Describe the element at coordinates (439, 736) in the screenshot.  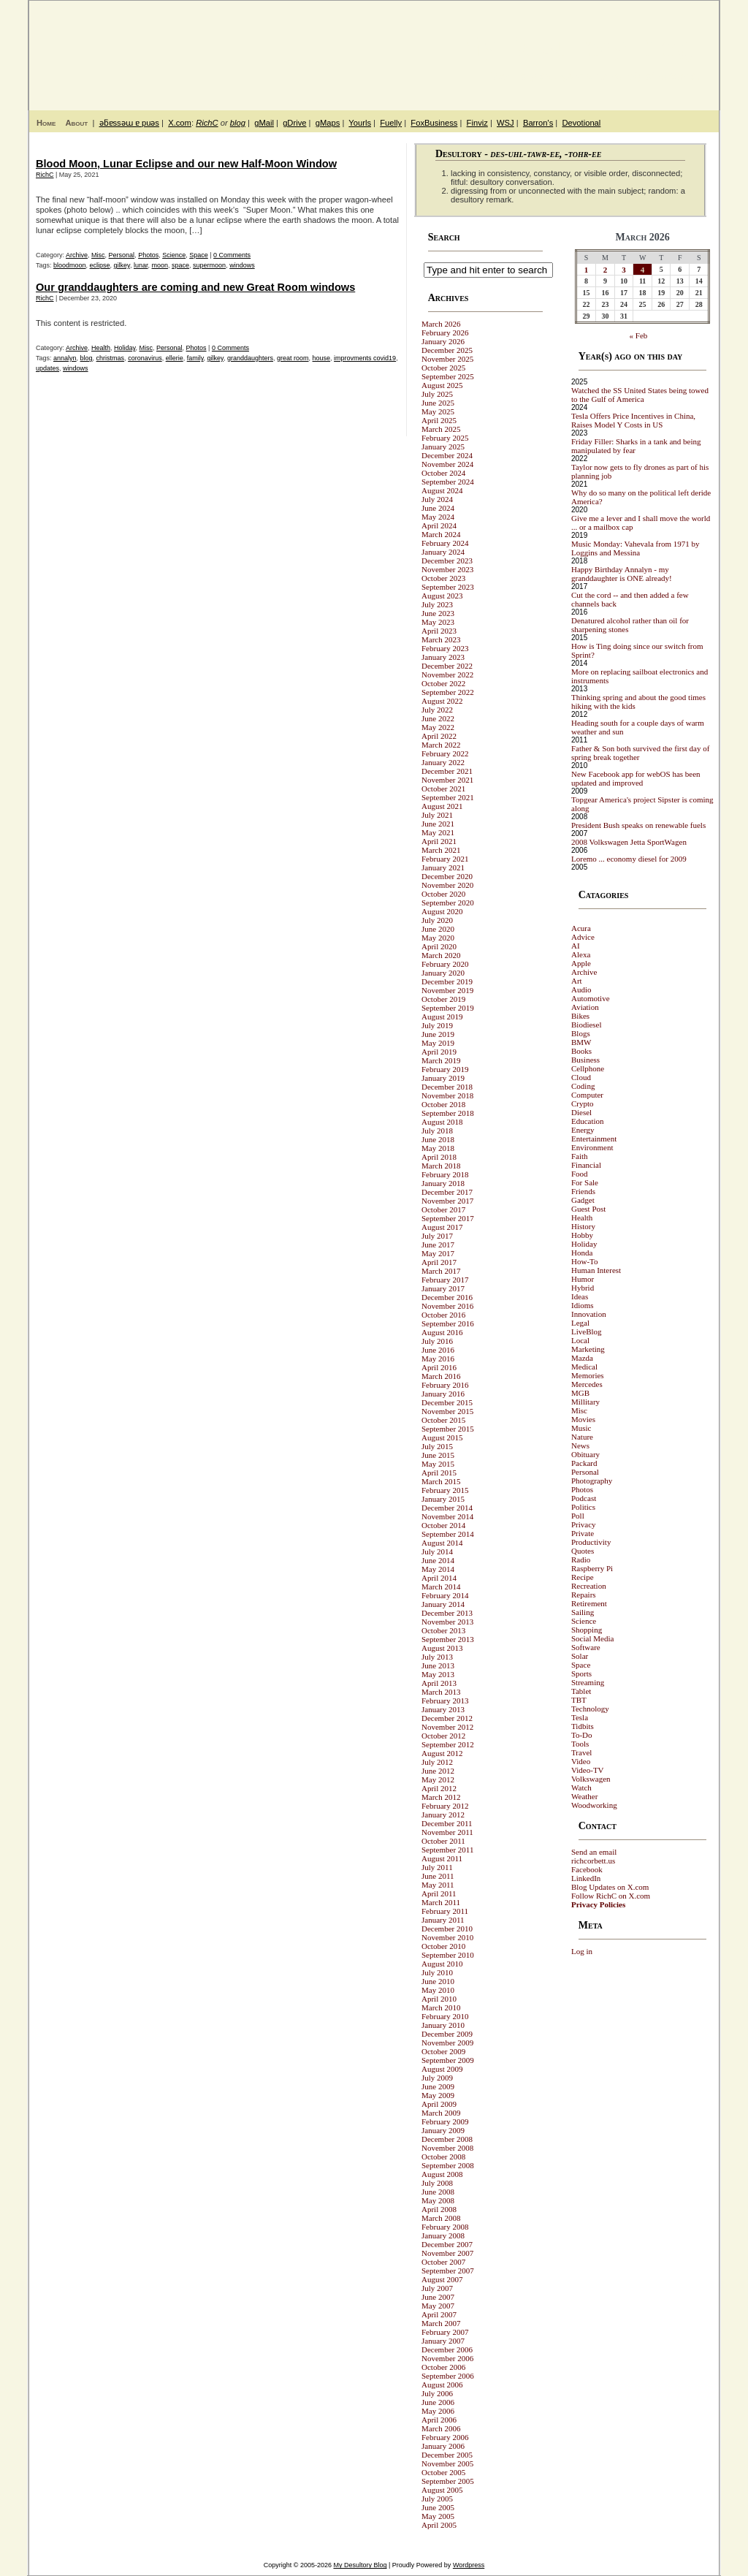
I see `April 2022` at that location.